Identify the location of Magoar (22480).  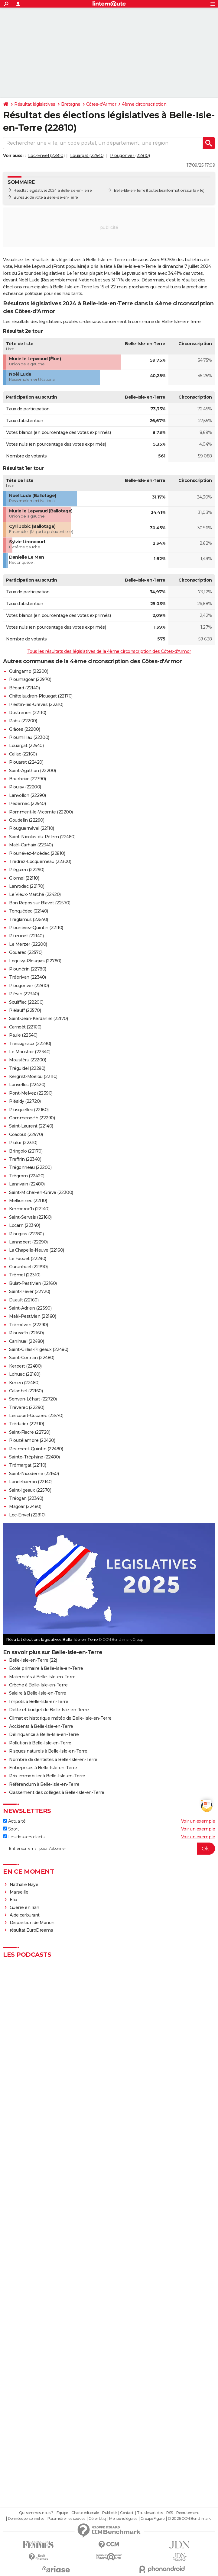
(25, 1506).